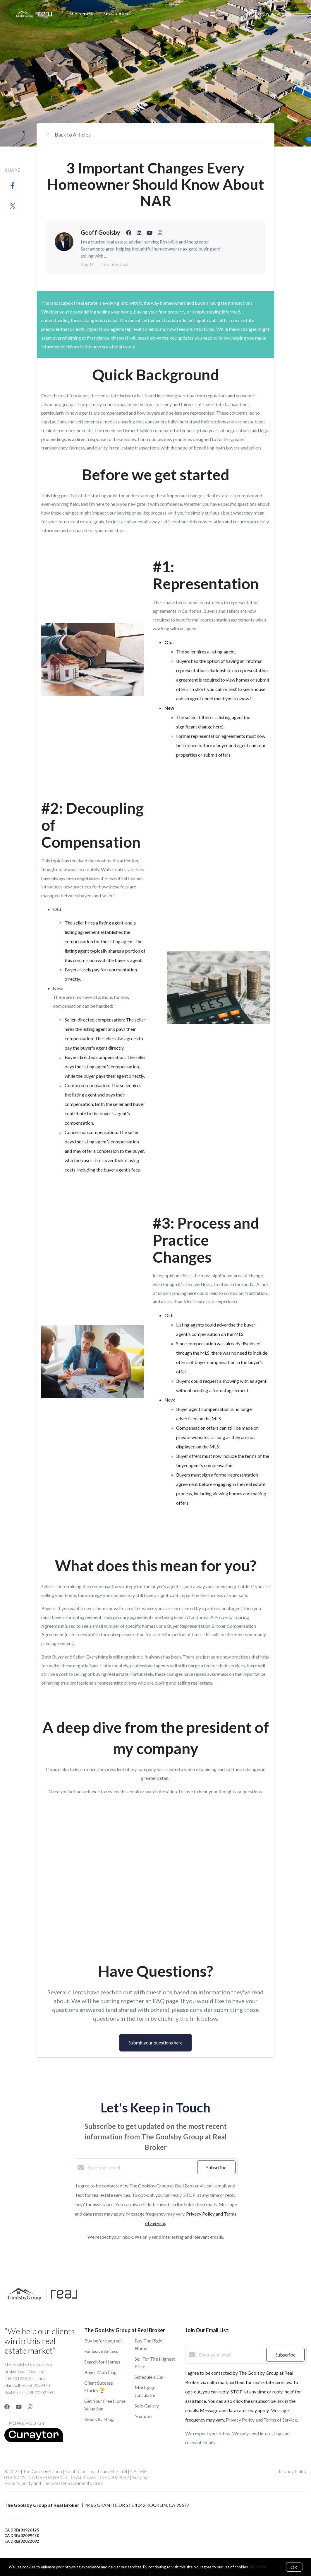 This screenshot has height=2576, width=311. Describe the element at coordinates (102, 2361) in the screenshot. I see `Search for Homes` at that location.